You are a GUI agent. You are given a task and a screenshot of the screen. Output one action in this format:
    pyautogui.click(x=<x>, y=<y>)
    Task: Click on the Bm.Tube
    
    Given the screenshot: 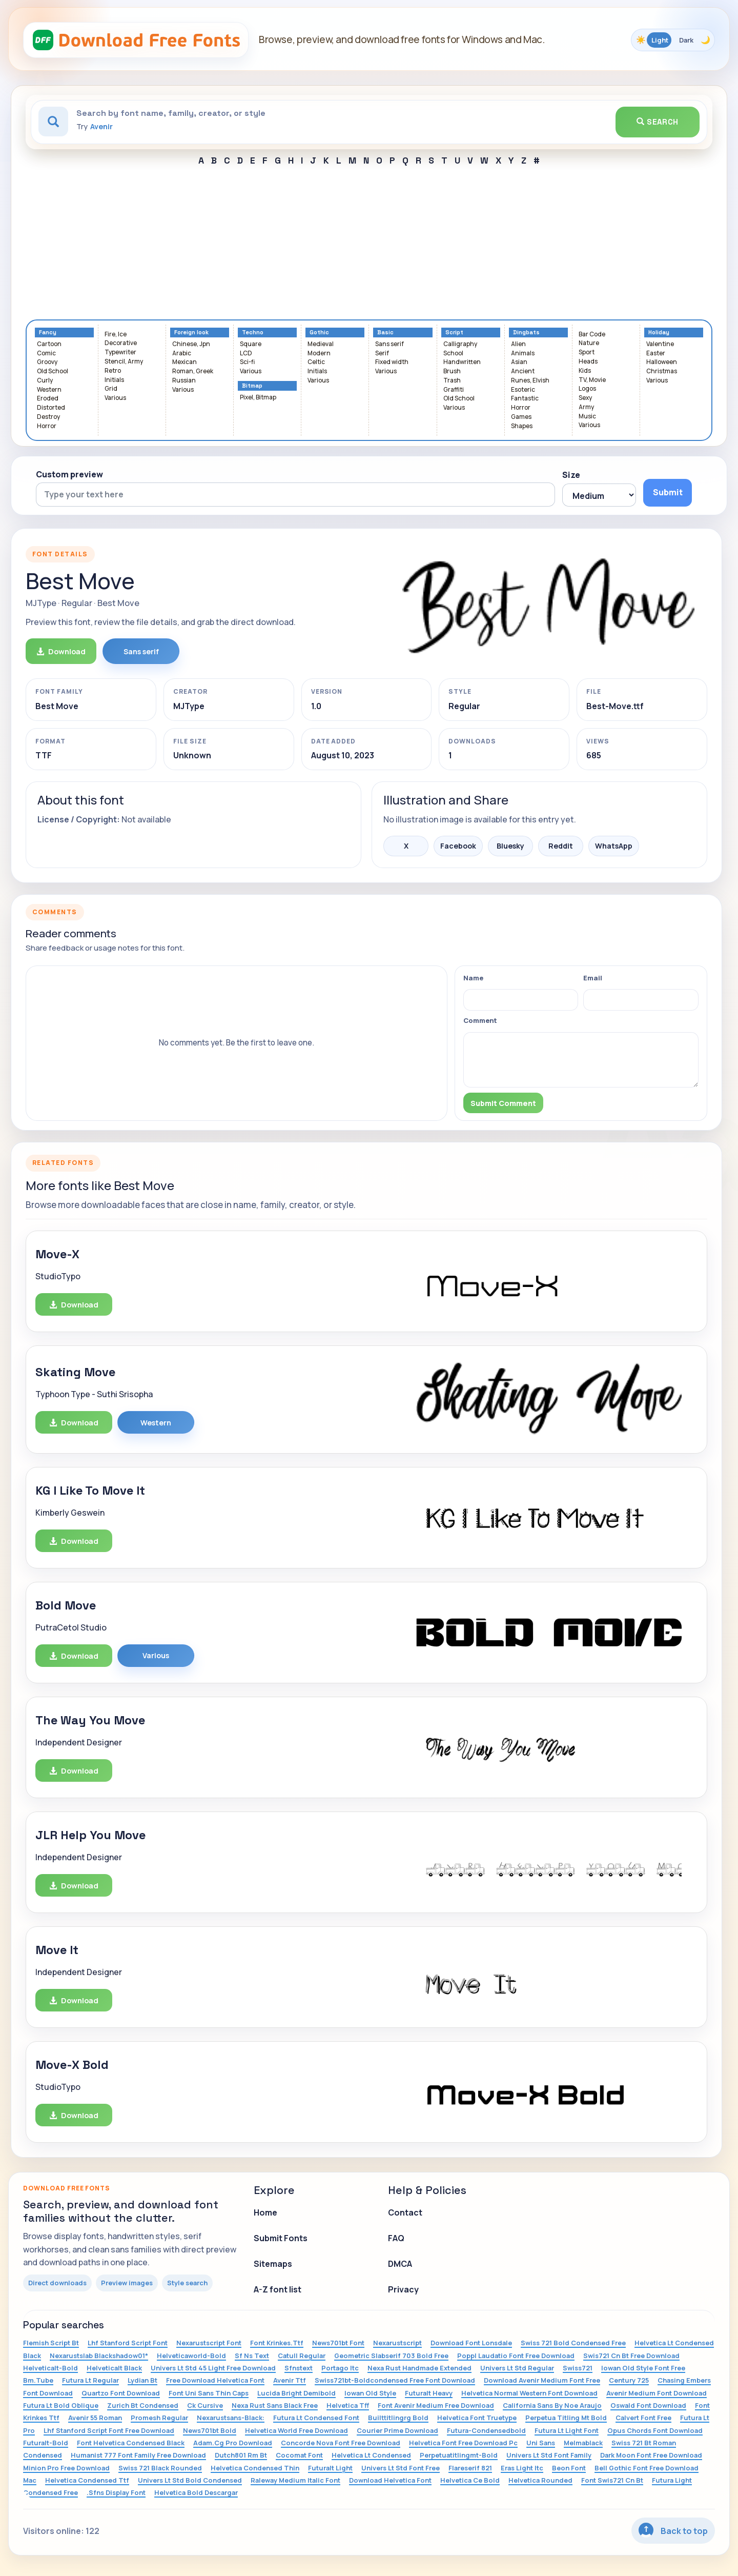 What is the action you would take?
    pyautogui.click(x=38, y=2380)
    